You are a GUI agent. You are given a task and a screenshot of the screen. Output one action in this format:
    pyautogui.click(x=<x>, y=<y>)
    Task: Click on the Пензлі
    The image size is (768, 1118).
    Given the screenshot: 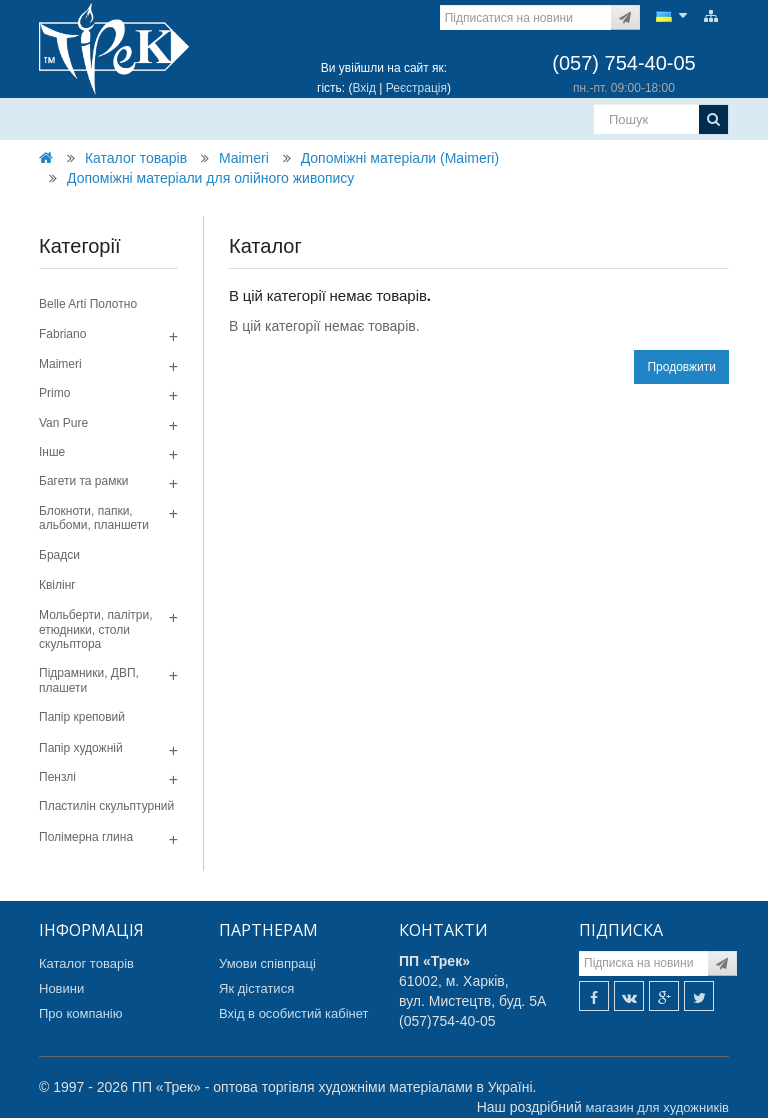 What is the action you would take?
    pyautogui.click(x=57, y=777)
    